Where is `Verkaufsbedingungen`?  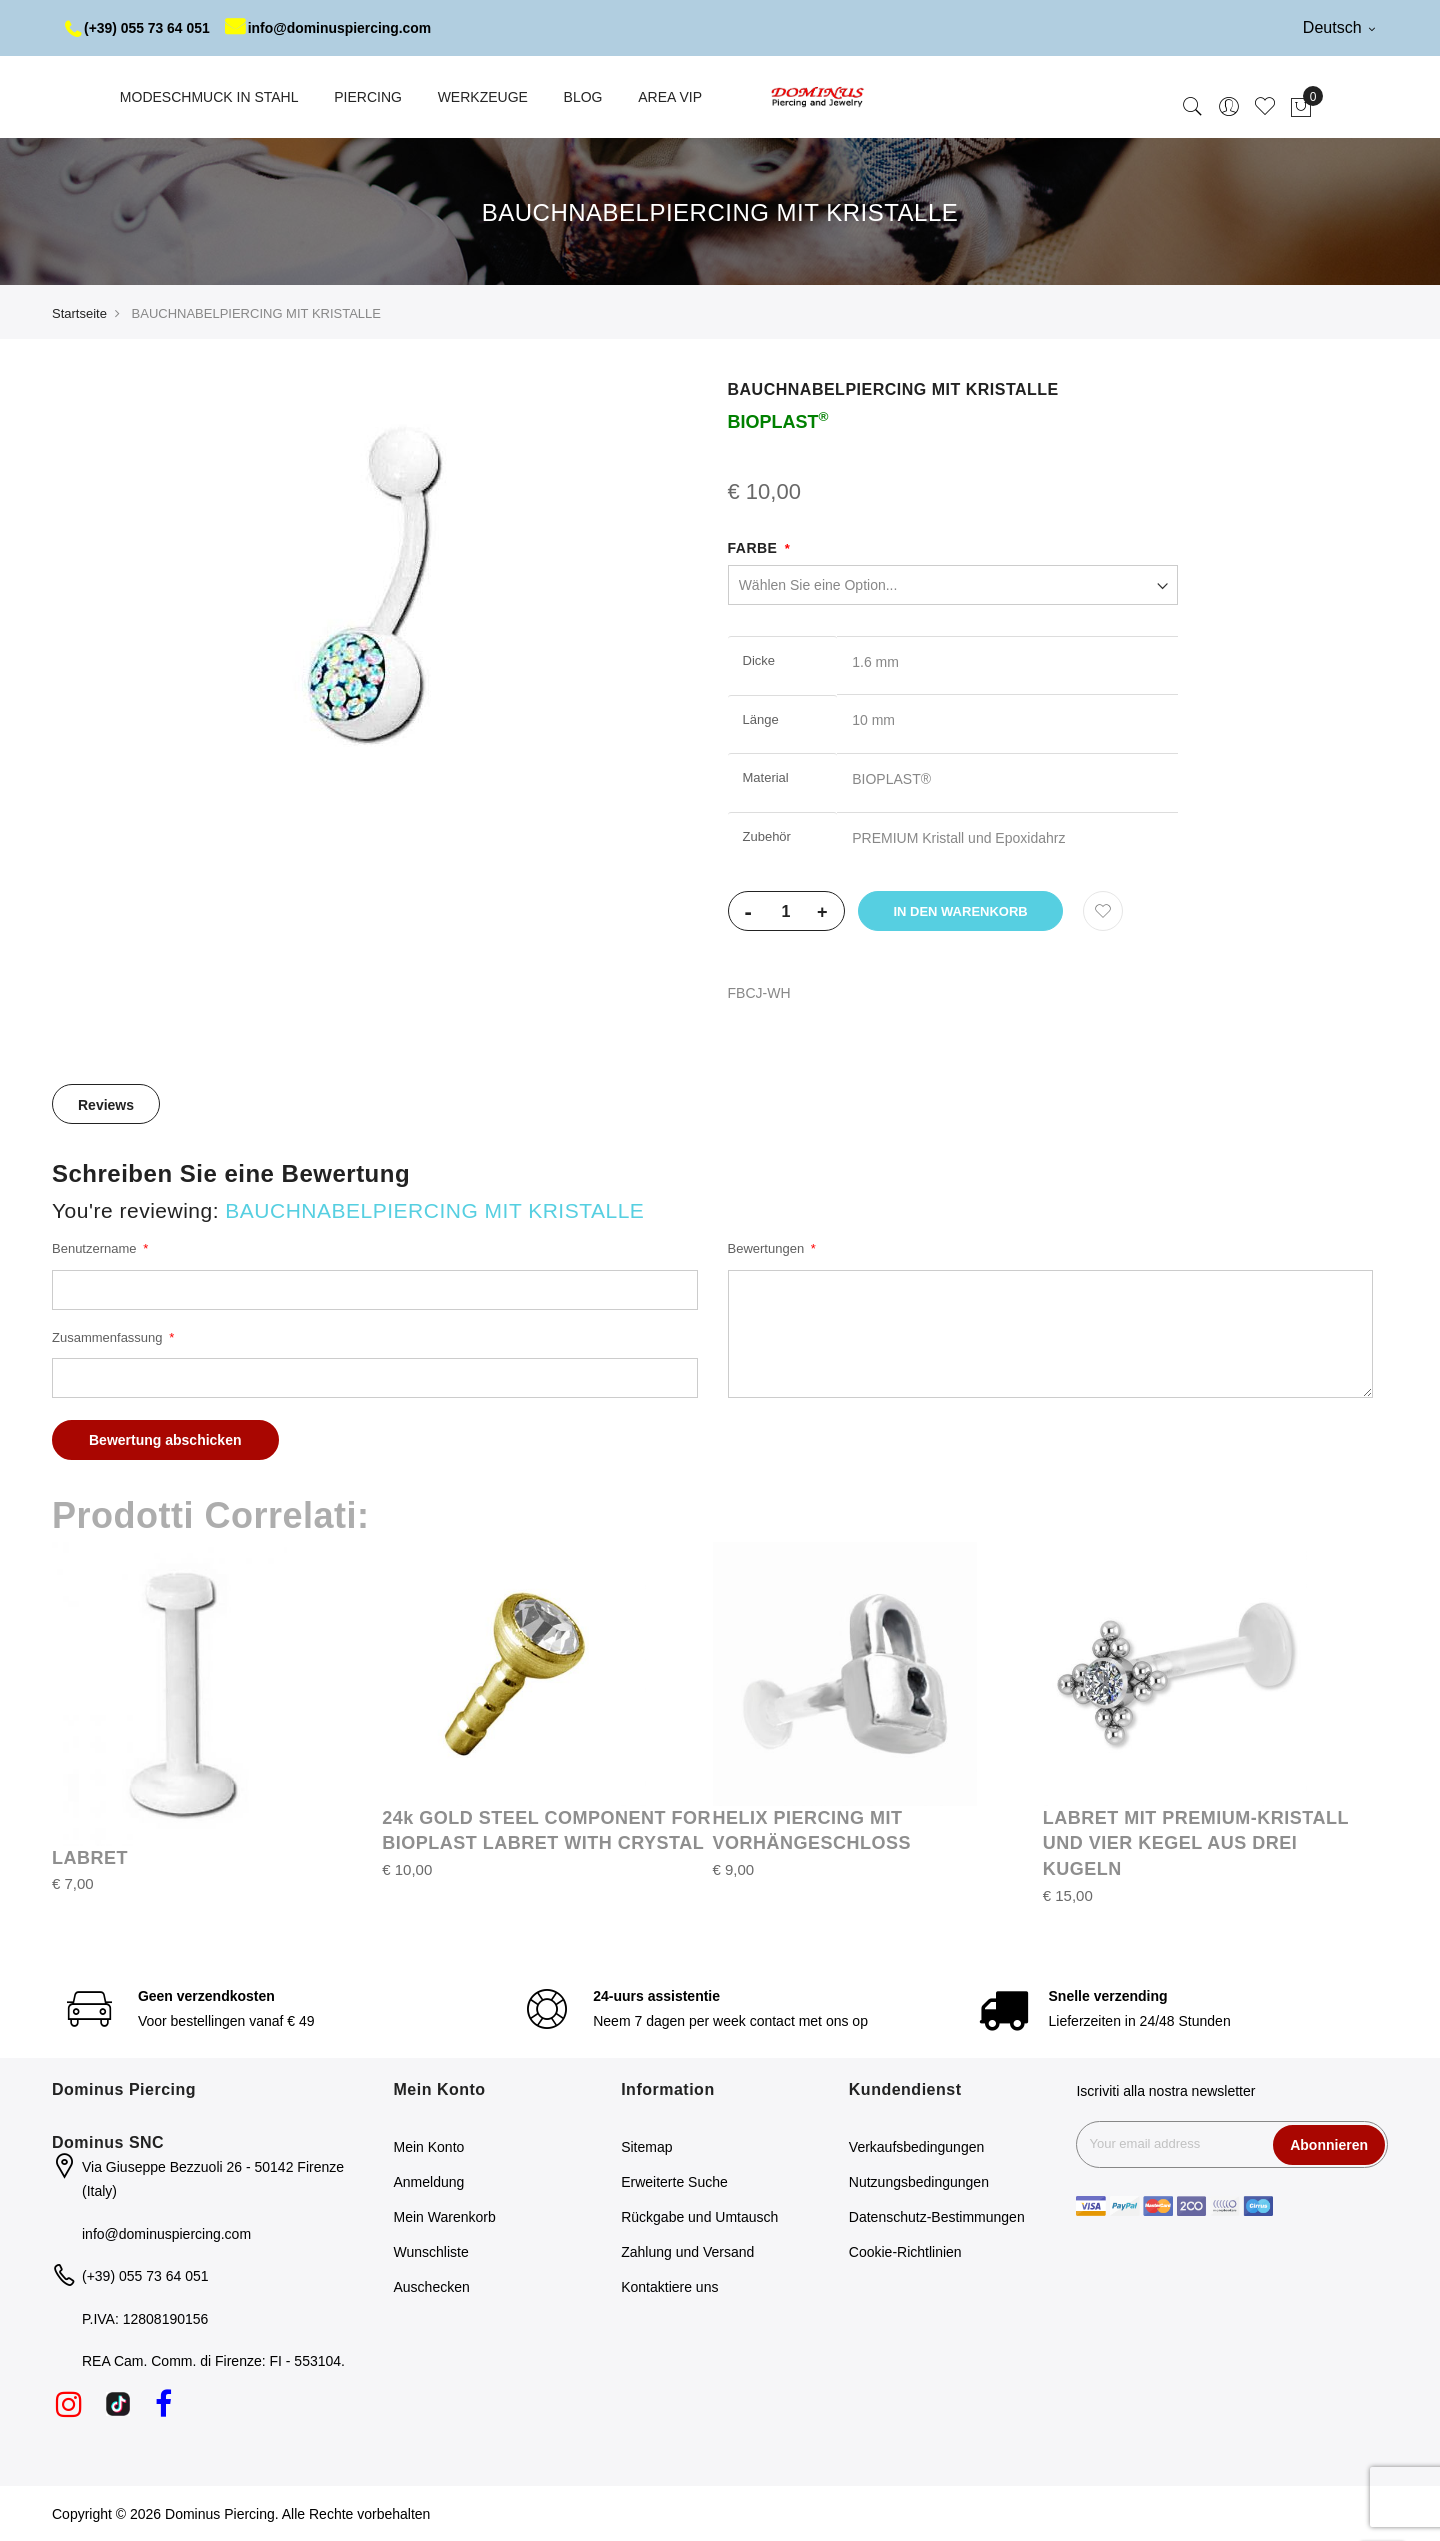 Verkaufsbedingungen is located at coordinates (916, 2147).